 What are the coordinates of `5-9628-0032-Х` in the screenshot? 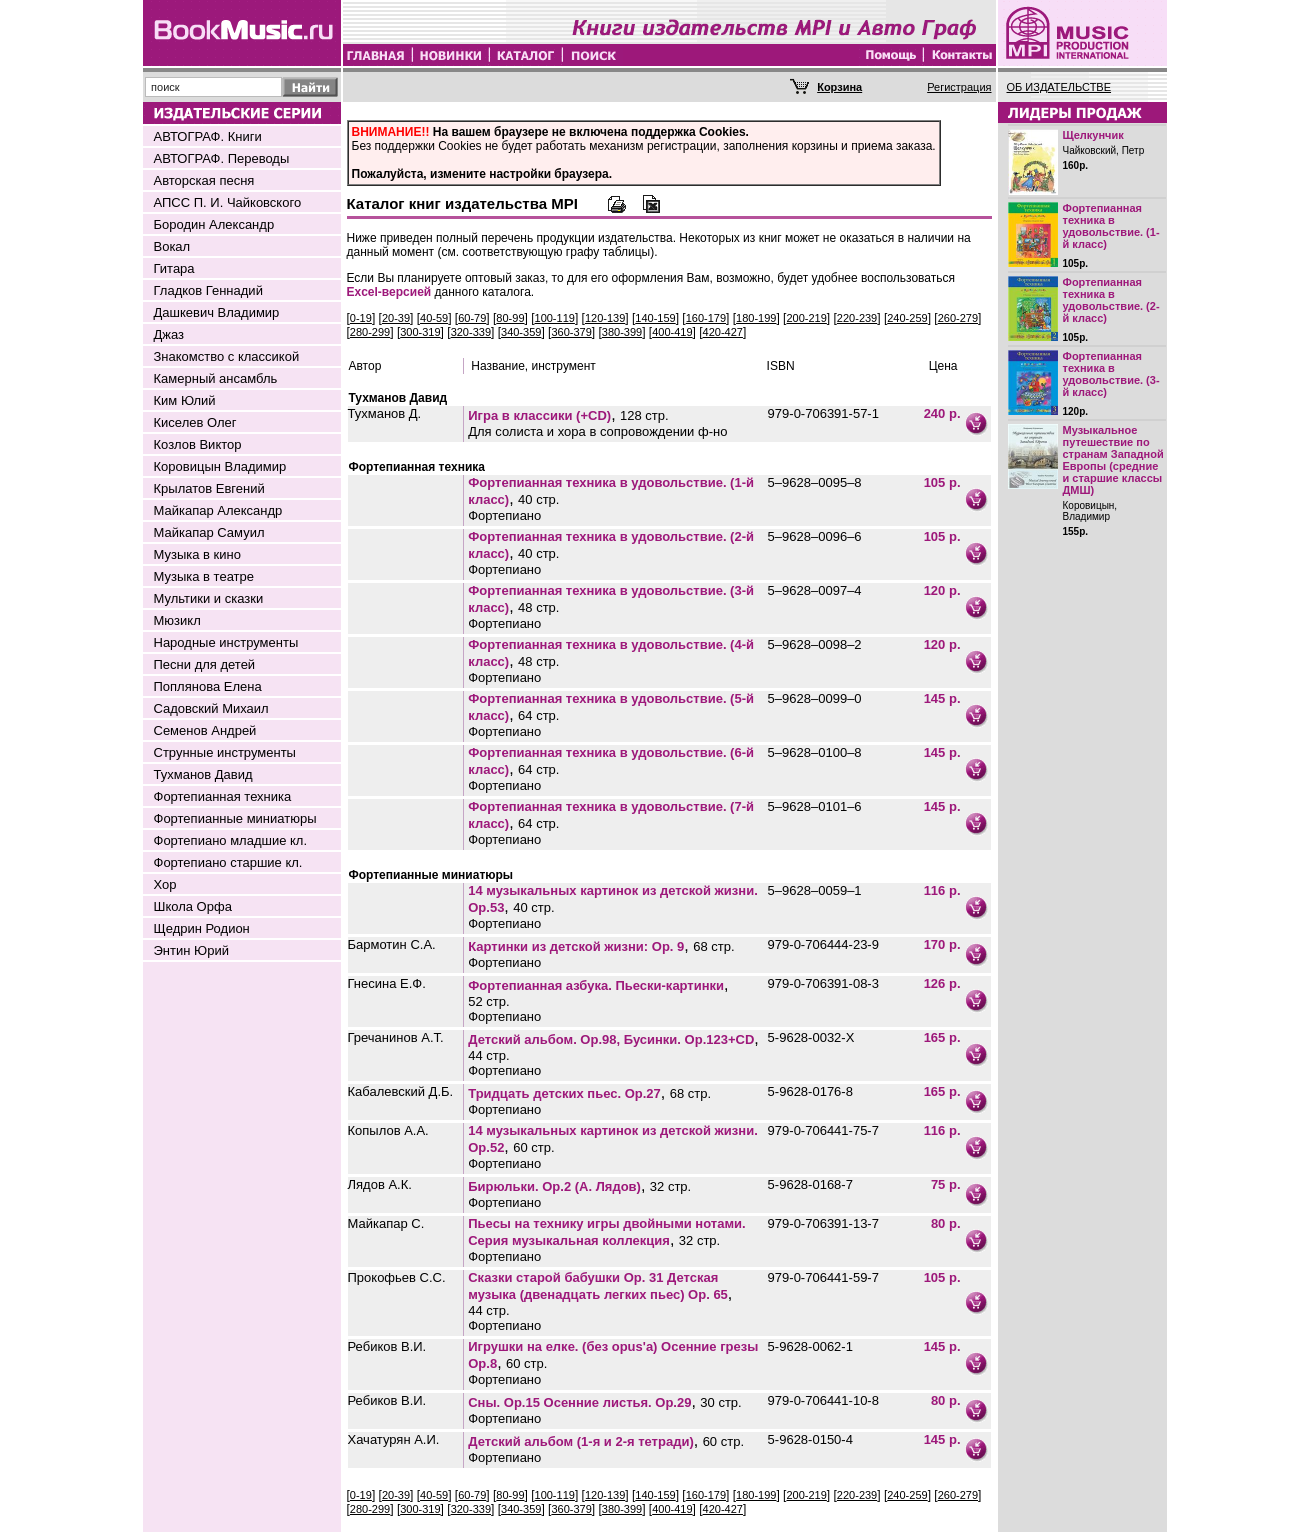 It's located at (811, 1037).